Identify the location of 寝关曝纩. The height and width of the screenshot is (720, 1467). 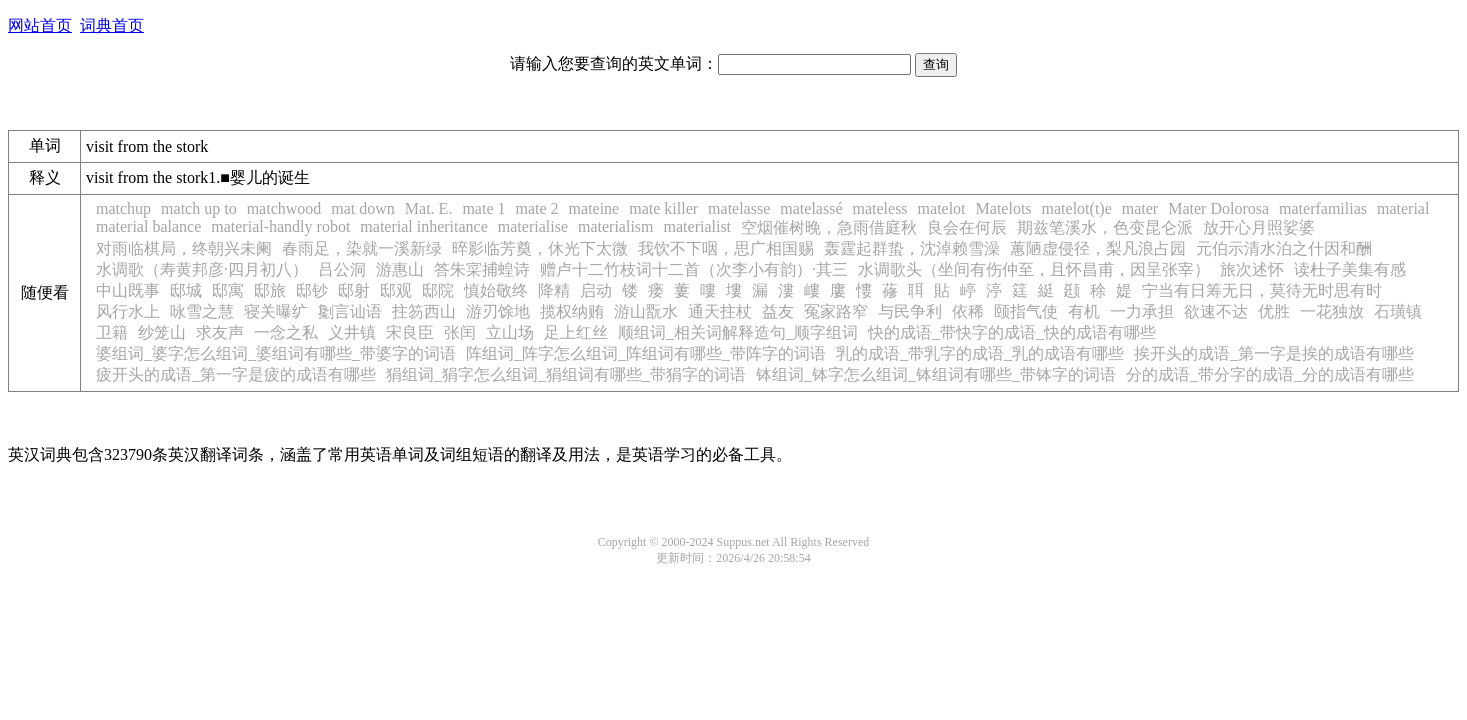
(276, 311).